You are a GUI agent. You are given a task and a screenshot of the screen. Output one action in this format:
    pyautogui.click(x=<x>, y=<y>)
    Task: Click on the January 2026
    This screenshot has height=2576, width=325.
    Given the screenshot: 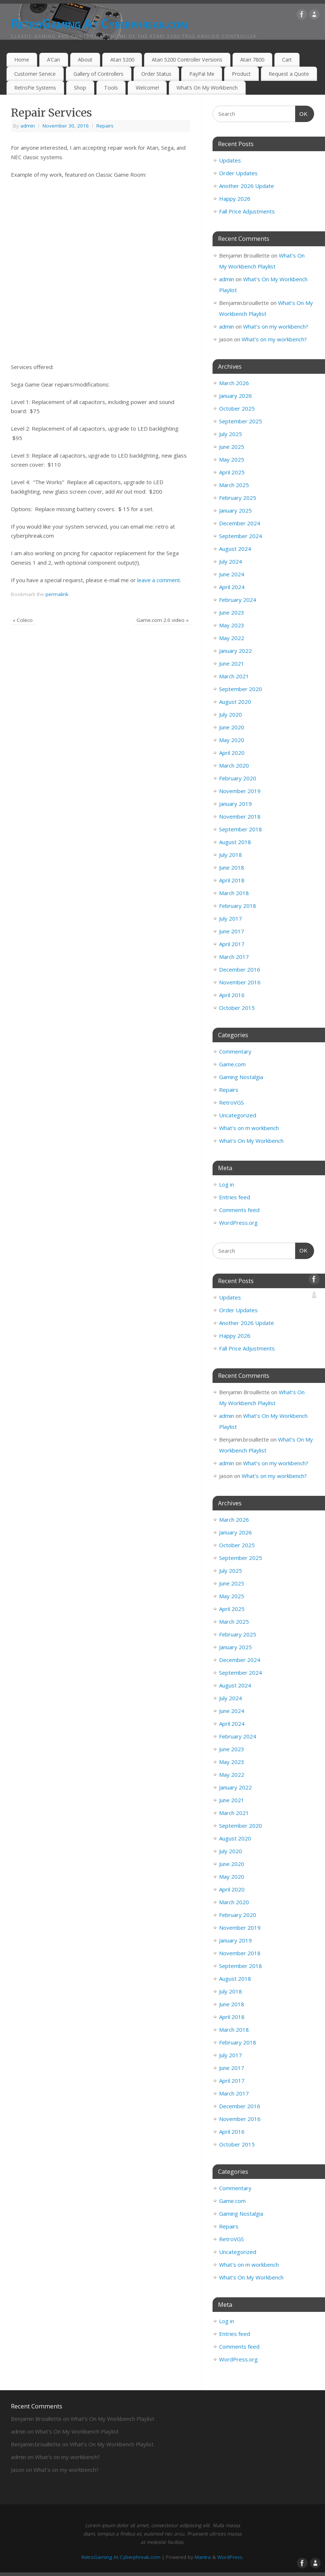 What is the action you would take?
    pyautogui.click(x=235, y=395)
    